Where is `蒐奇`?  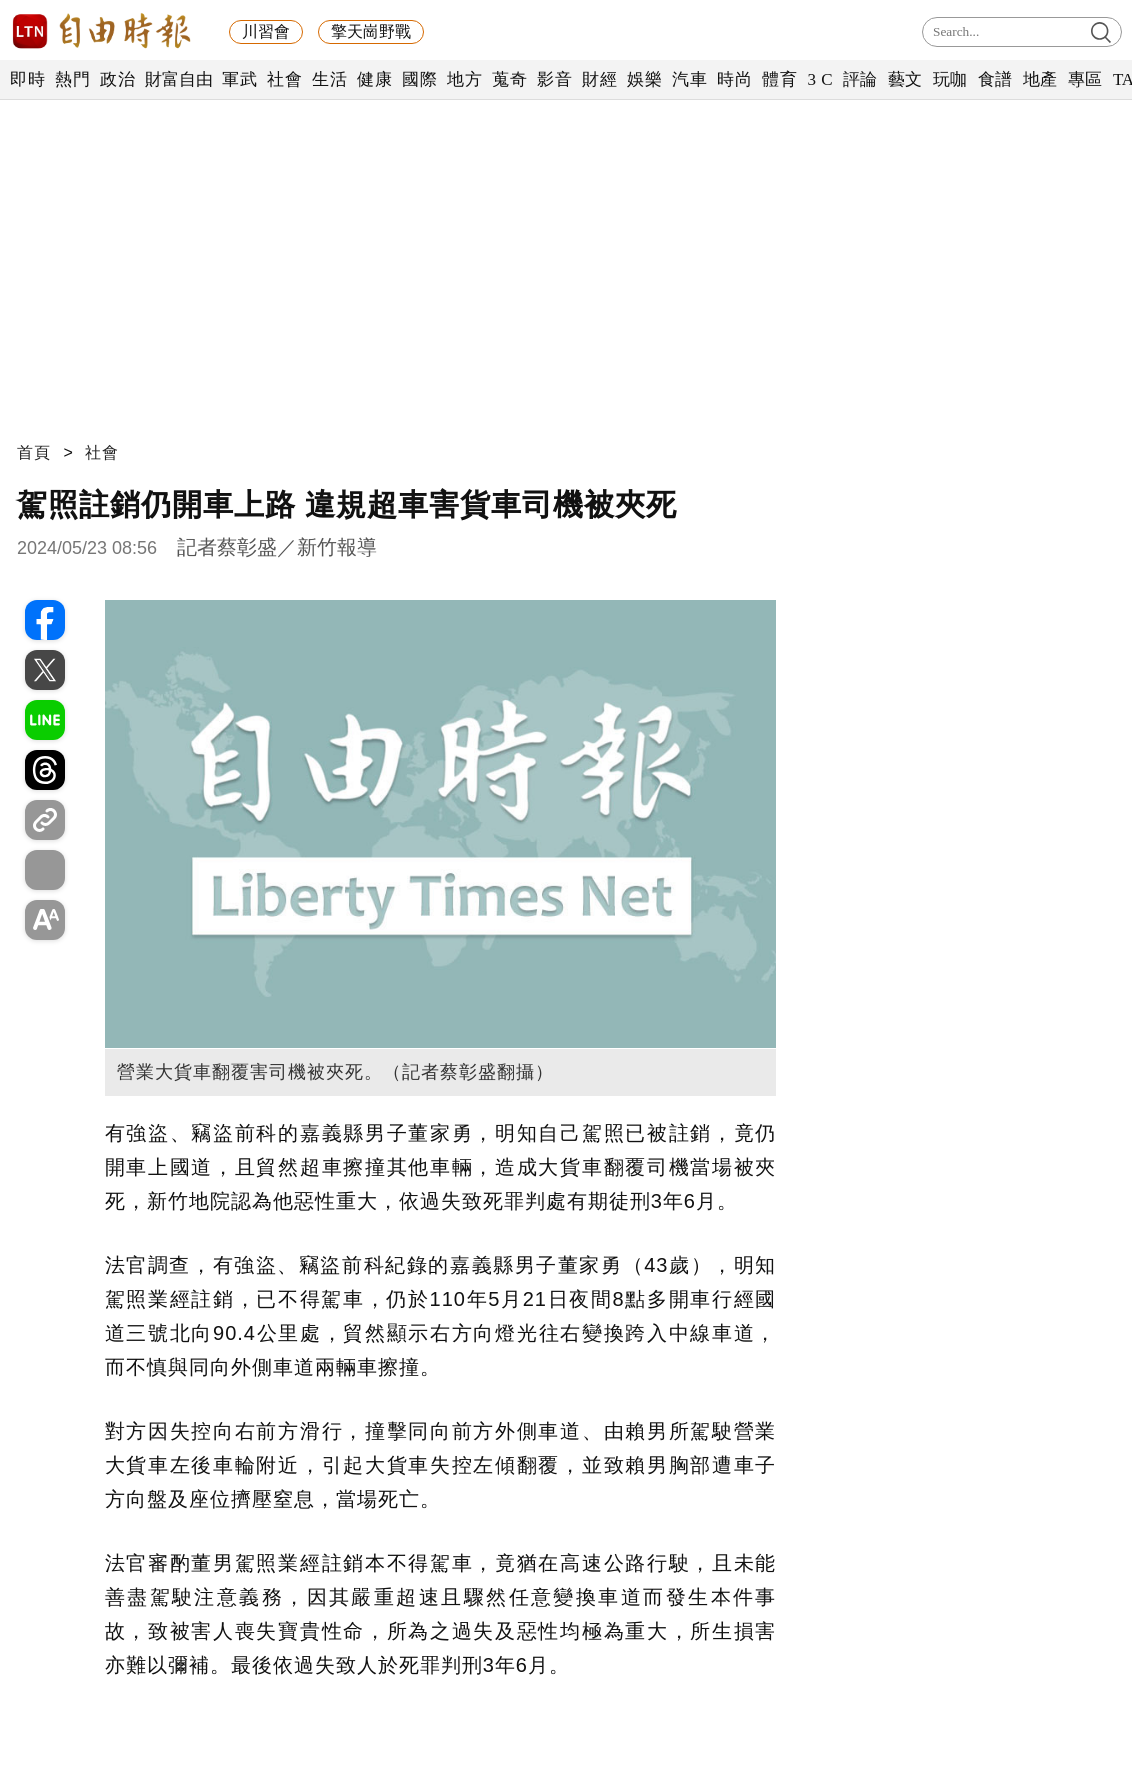
蒐奇 is located at coordinates (509, 79).